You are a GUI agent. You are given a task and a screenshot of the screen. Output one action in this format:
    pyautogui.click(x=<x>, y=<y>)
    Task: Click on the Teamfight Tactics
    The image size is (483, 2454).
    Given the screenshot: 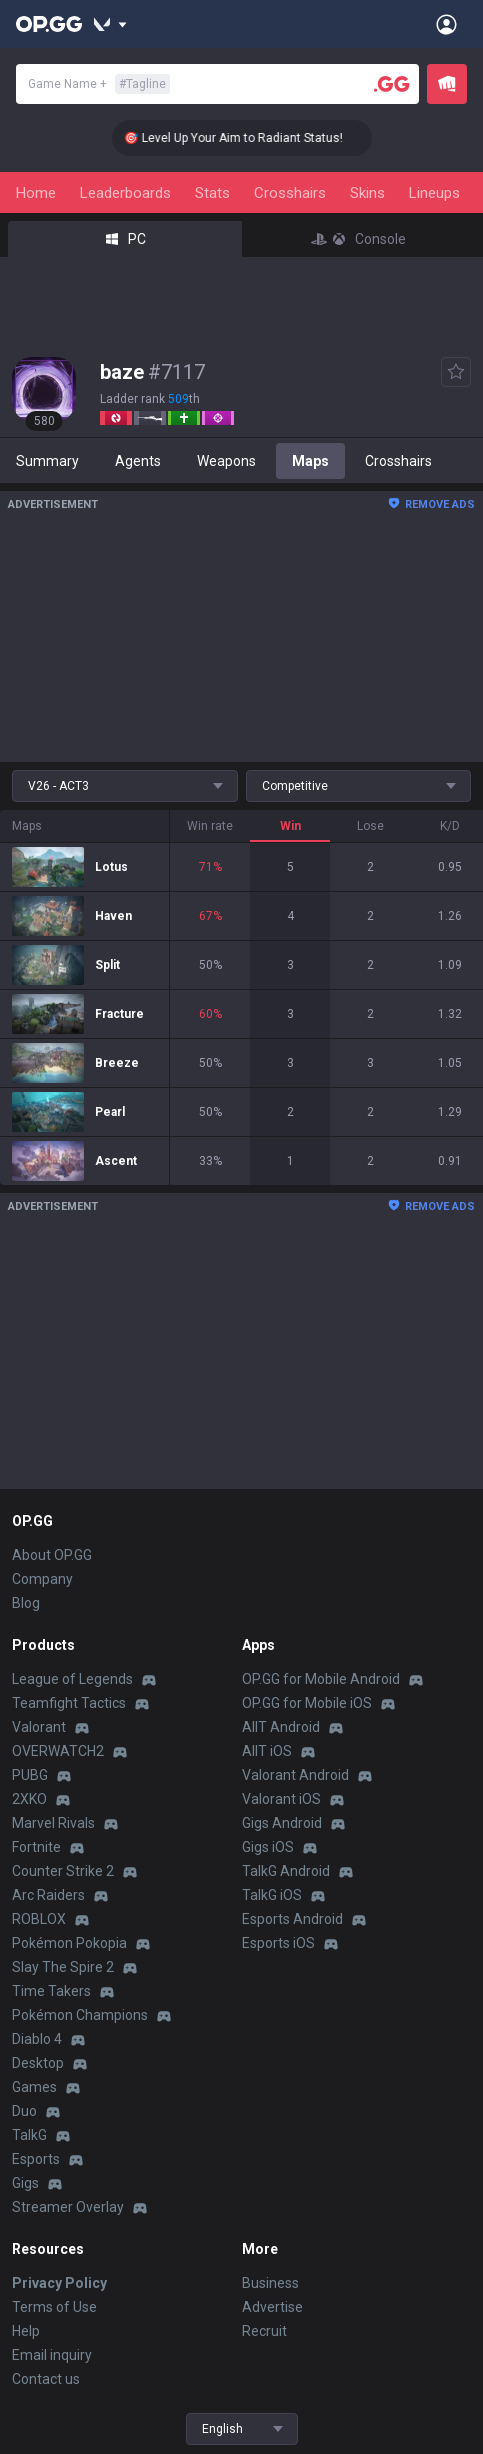 What is the action you would take?
    pyautogui.click(x=69, y=1703)
    